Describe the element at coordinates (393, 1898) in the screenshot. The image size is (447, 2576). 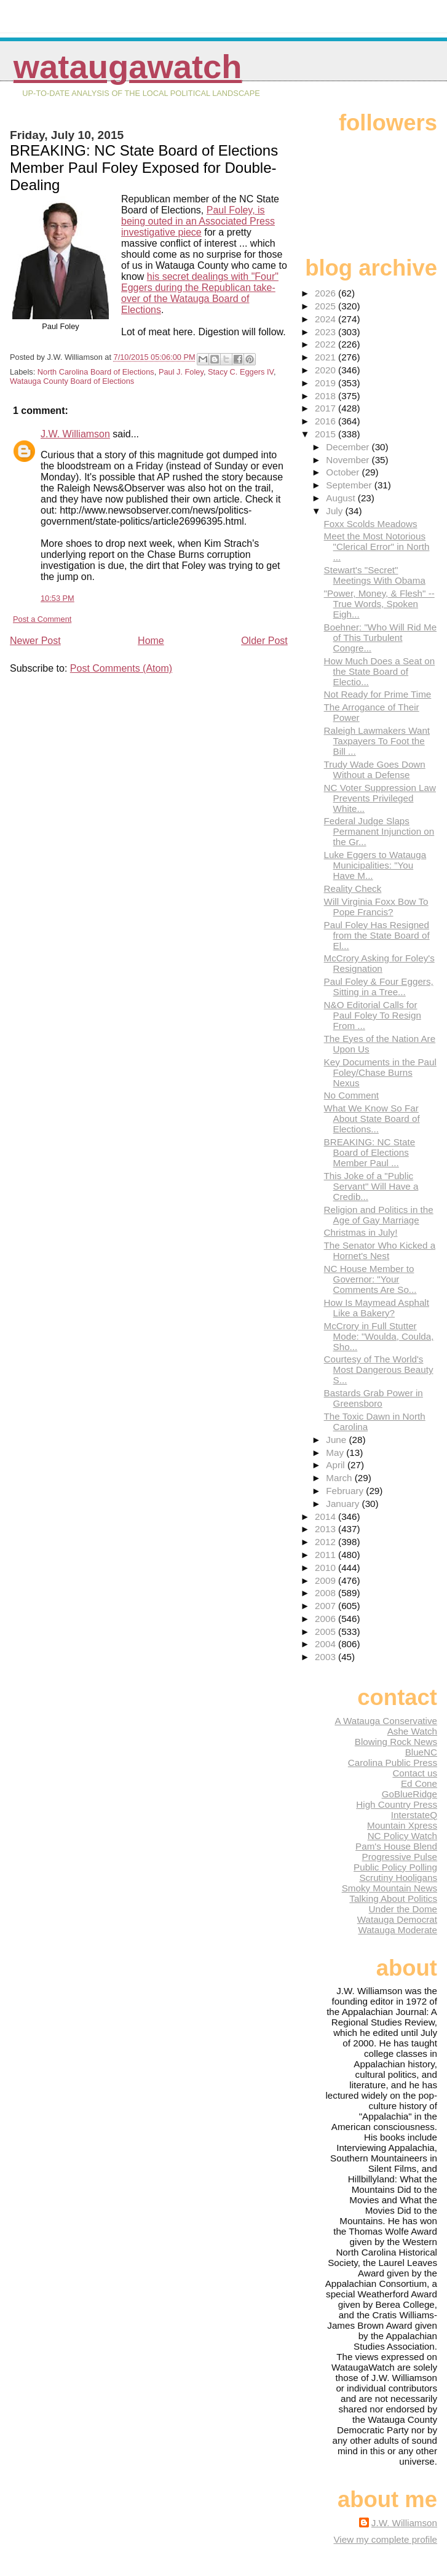
I see `Talking About Politics` at that location.